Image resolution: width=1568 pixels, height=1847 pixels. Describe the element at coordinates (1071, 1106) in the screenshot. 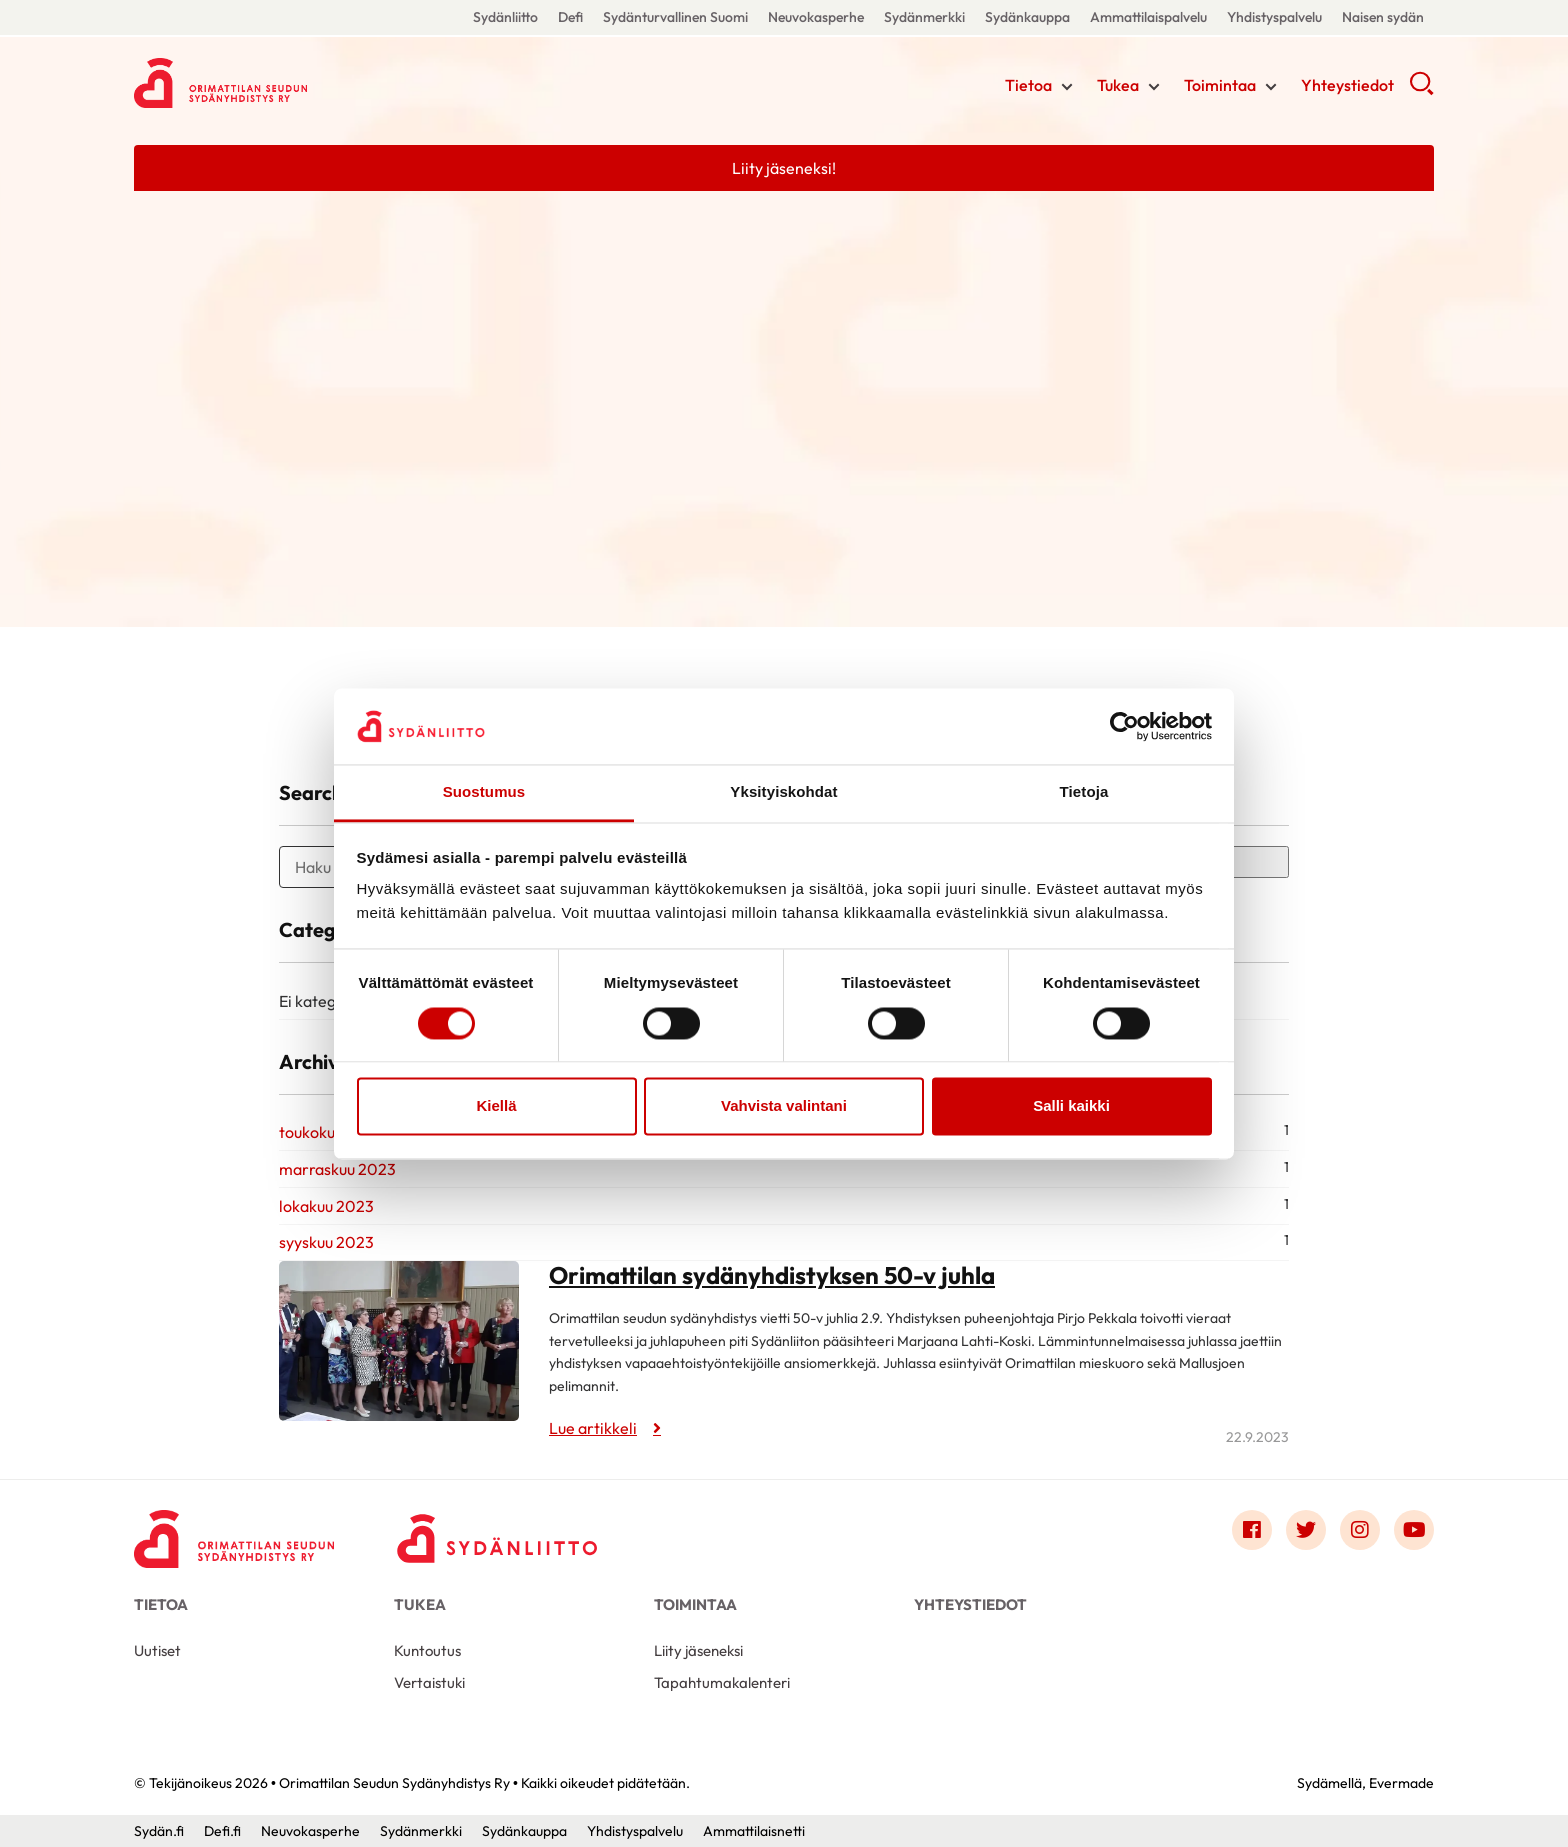

I see `Salli kaikki` at that location.